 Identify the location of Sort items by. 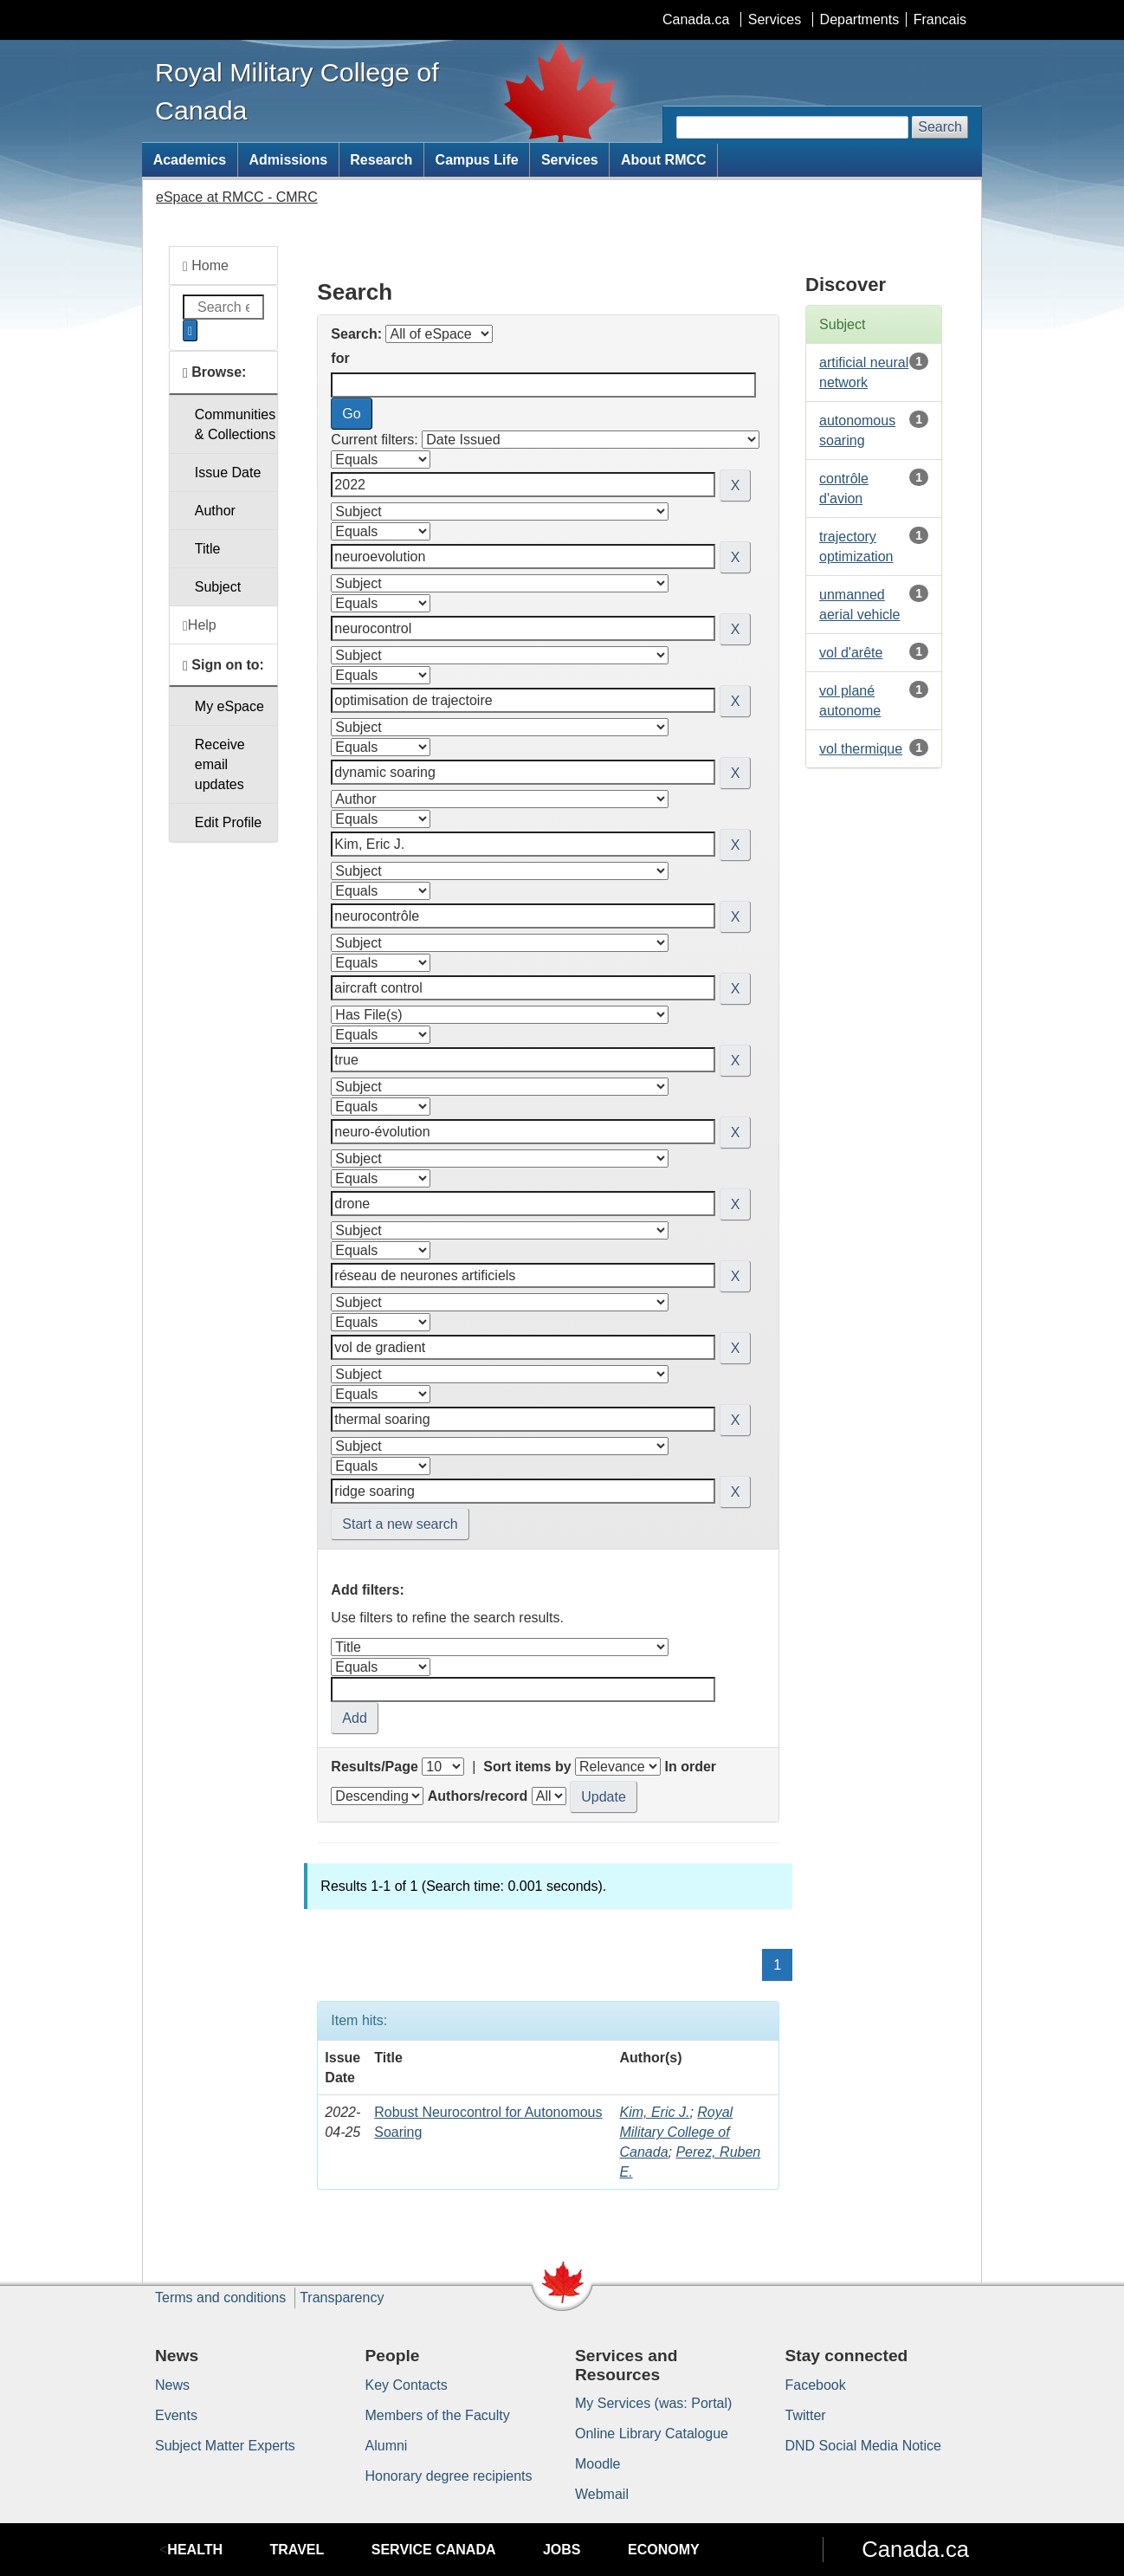
(527, 1766).